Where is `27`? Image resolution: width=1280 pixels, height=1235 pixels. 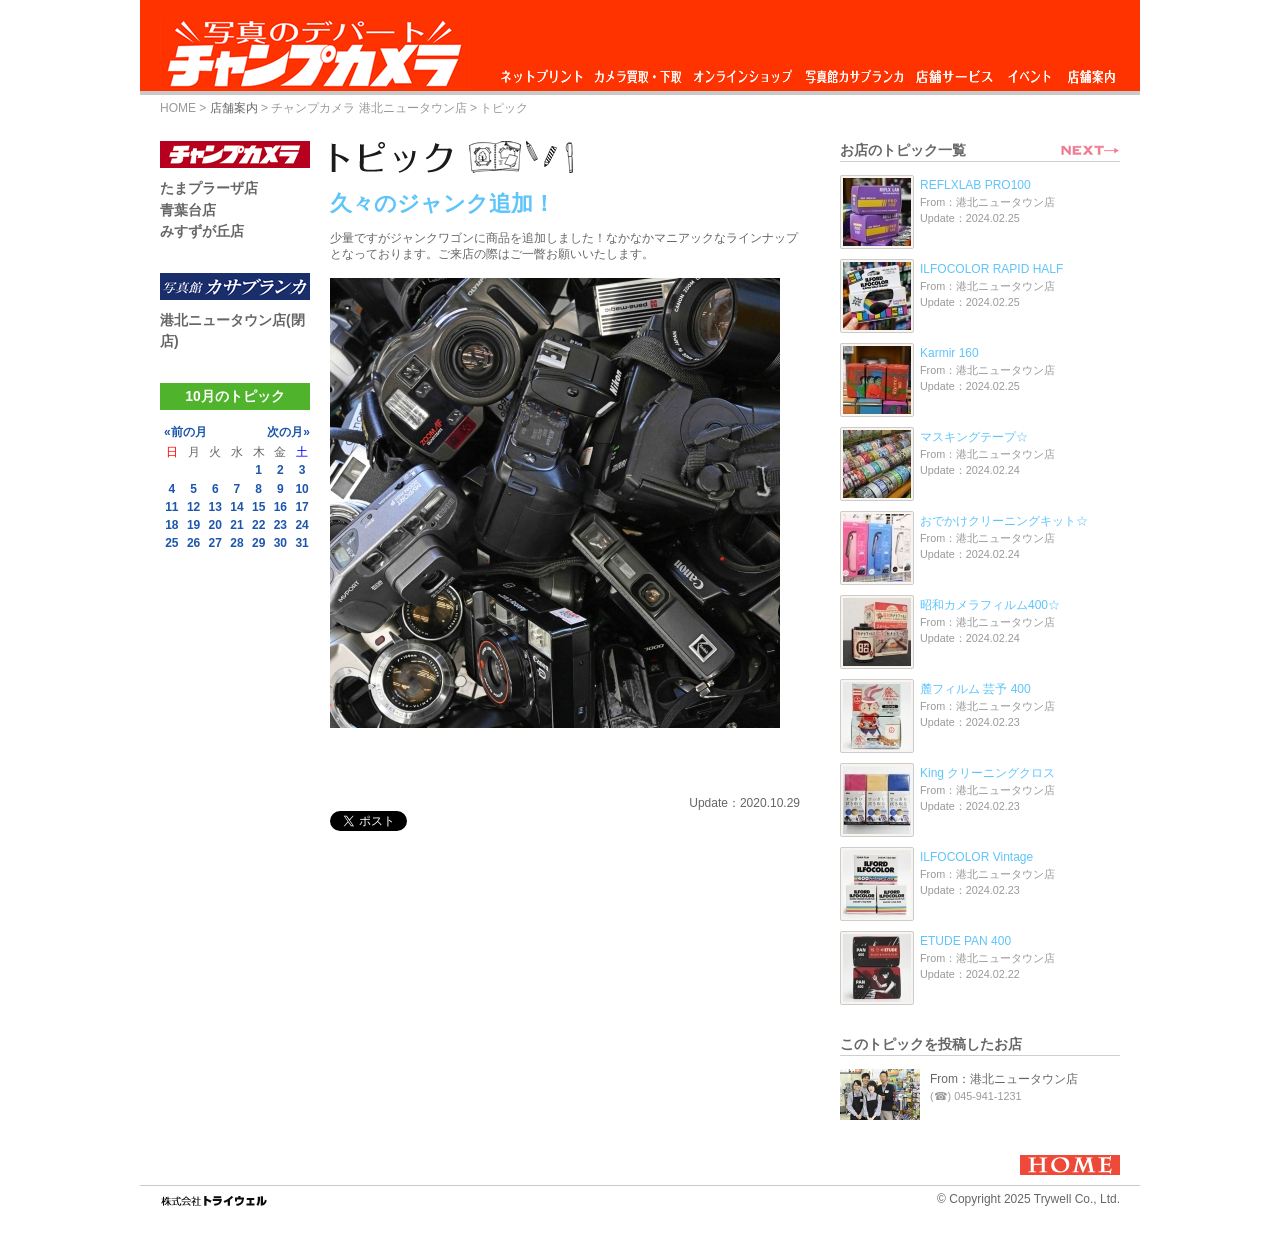
27 is located at coordinates (215, 543).